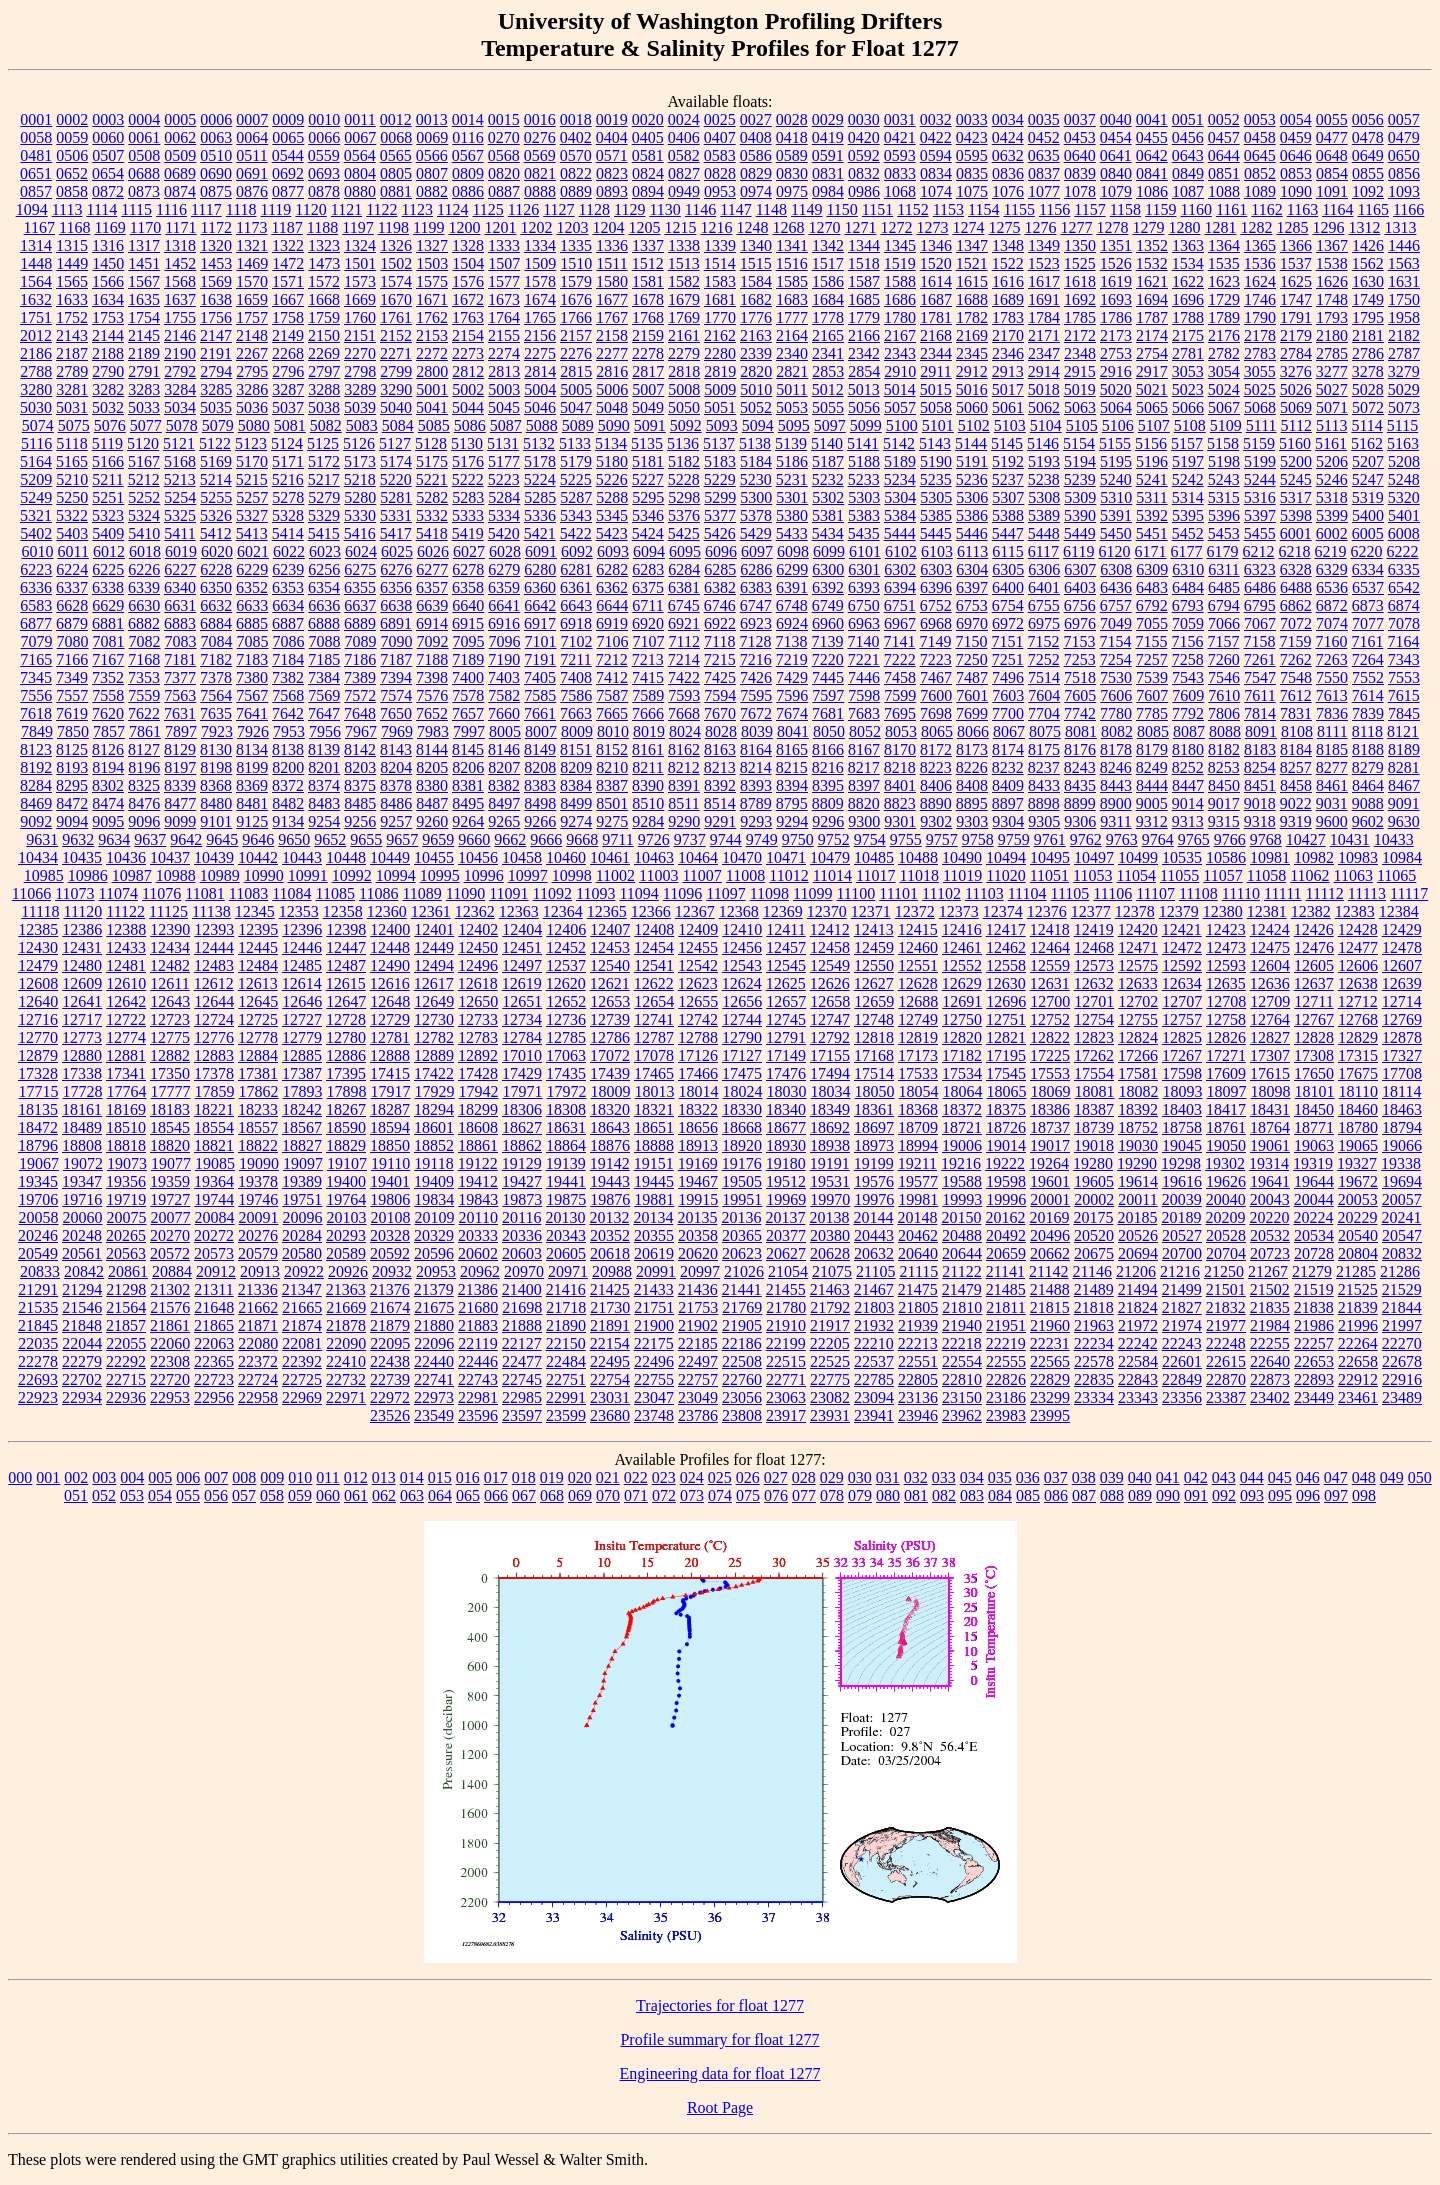 This screenshot has height=2185, width=1440. I want to click on 079, so click(860, 1495).